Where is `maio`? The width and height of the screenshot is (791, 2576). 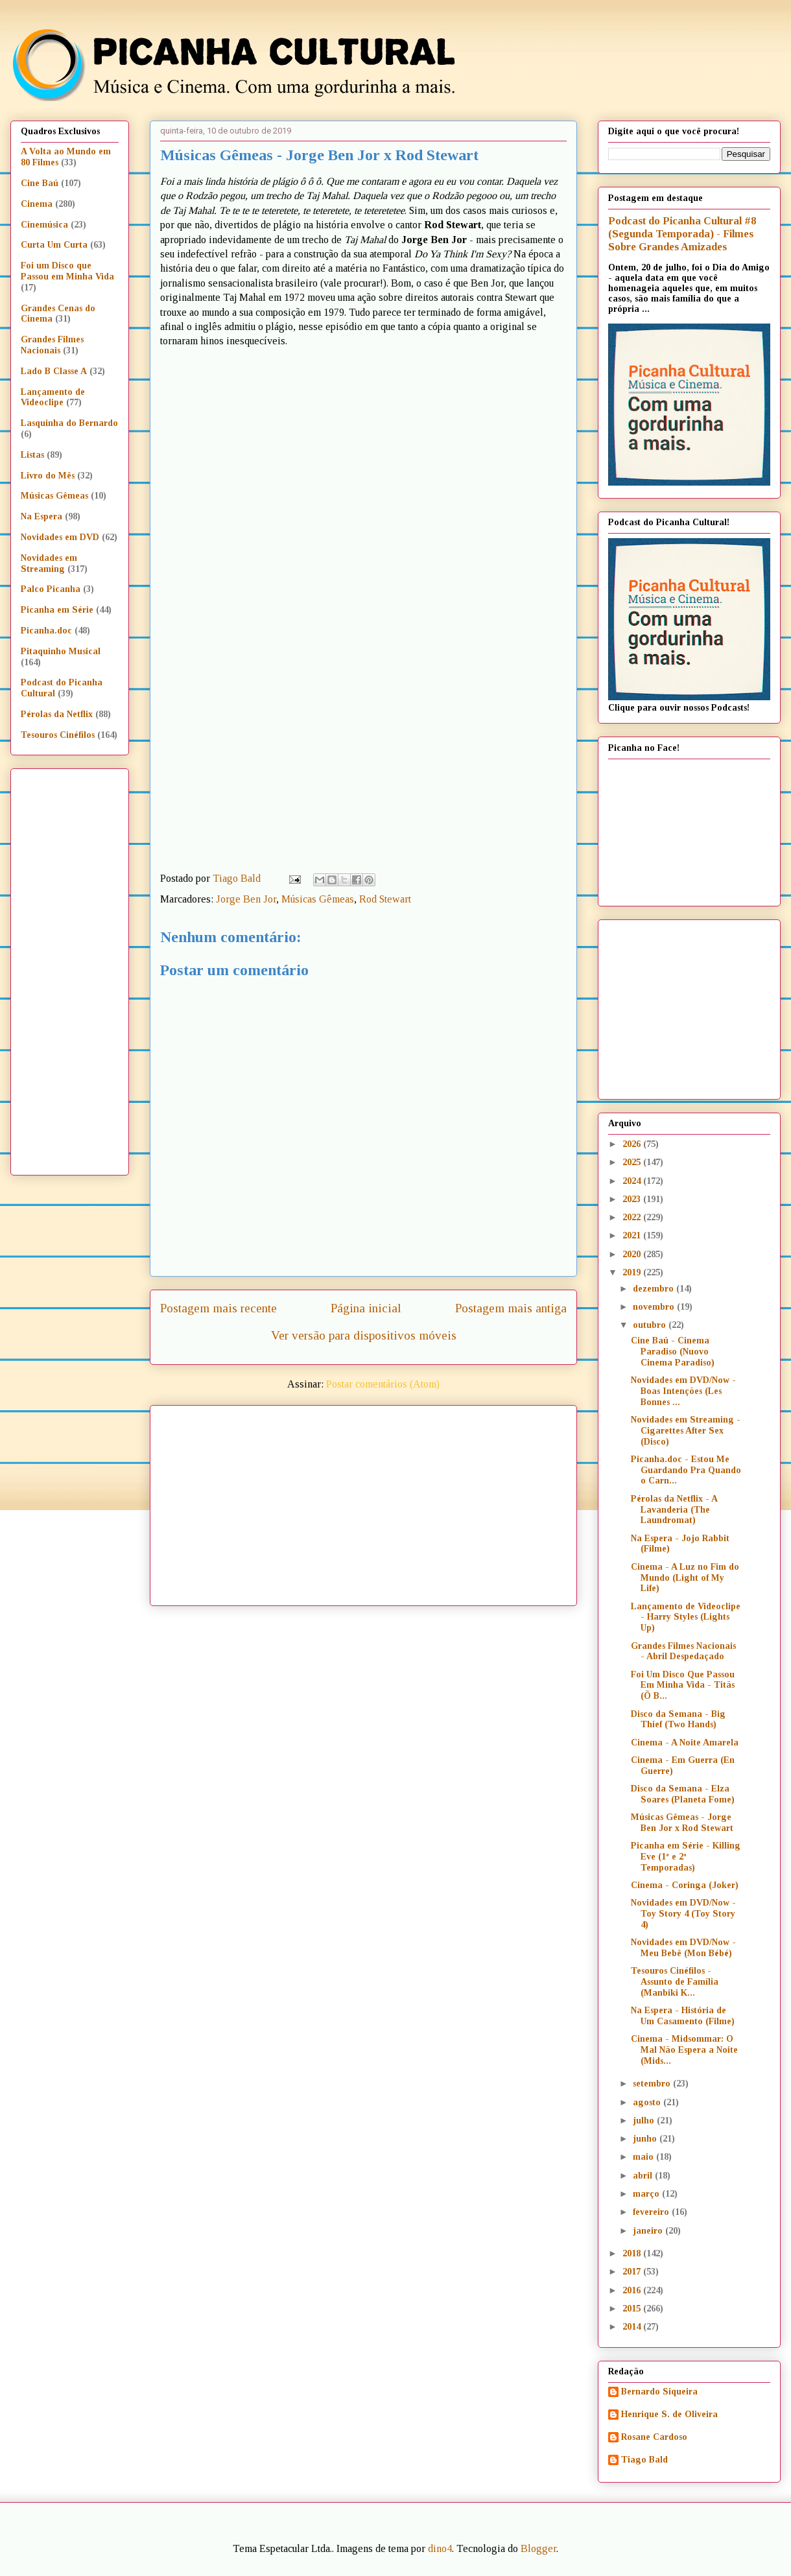 maio is located at coordinates (644, 2157).